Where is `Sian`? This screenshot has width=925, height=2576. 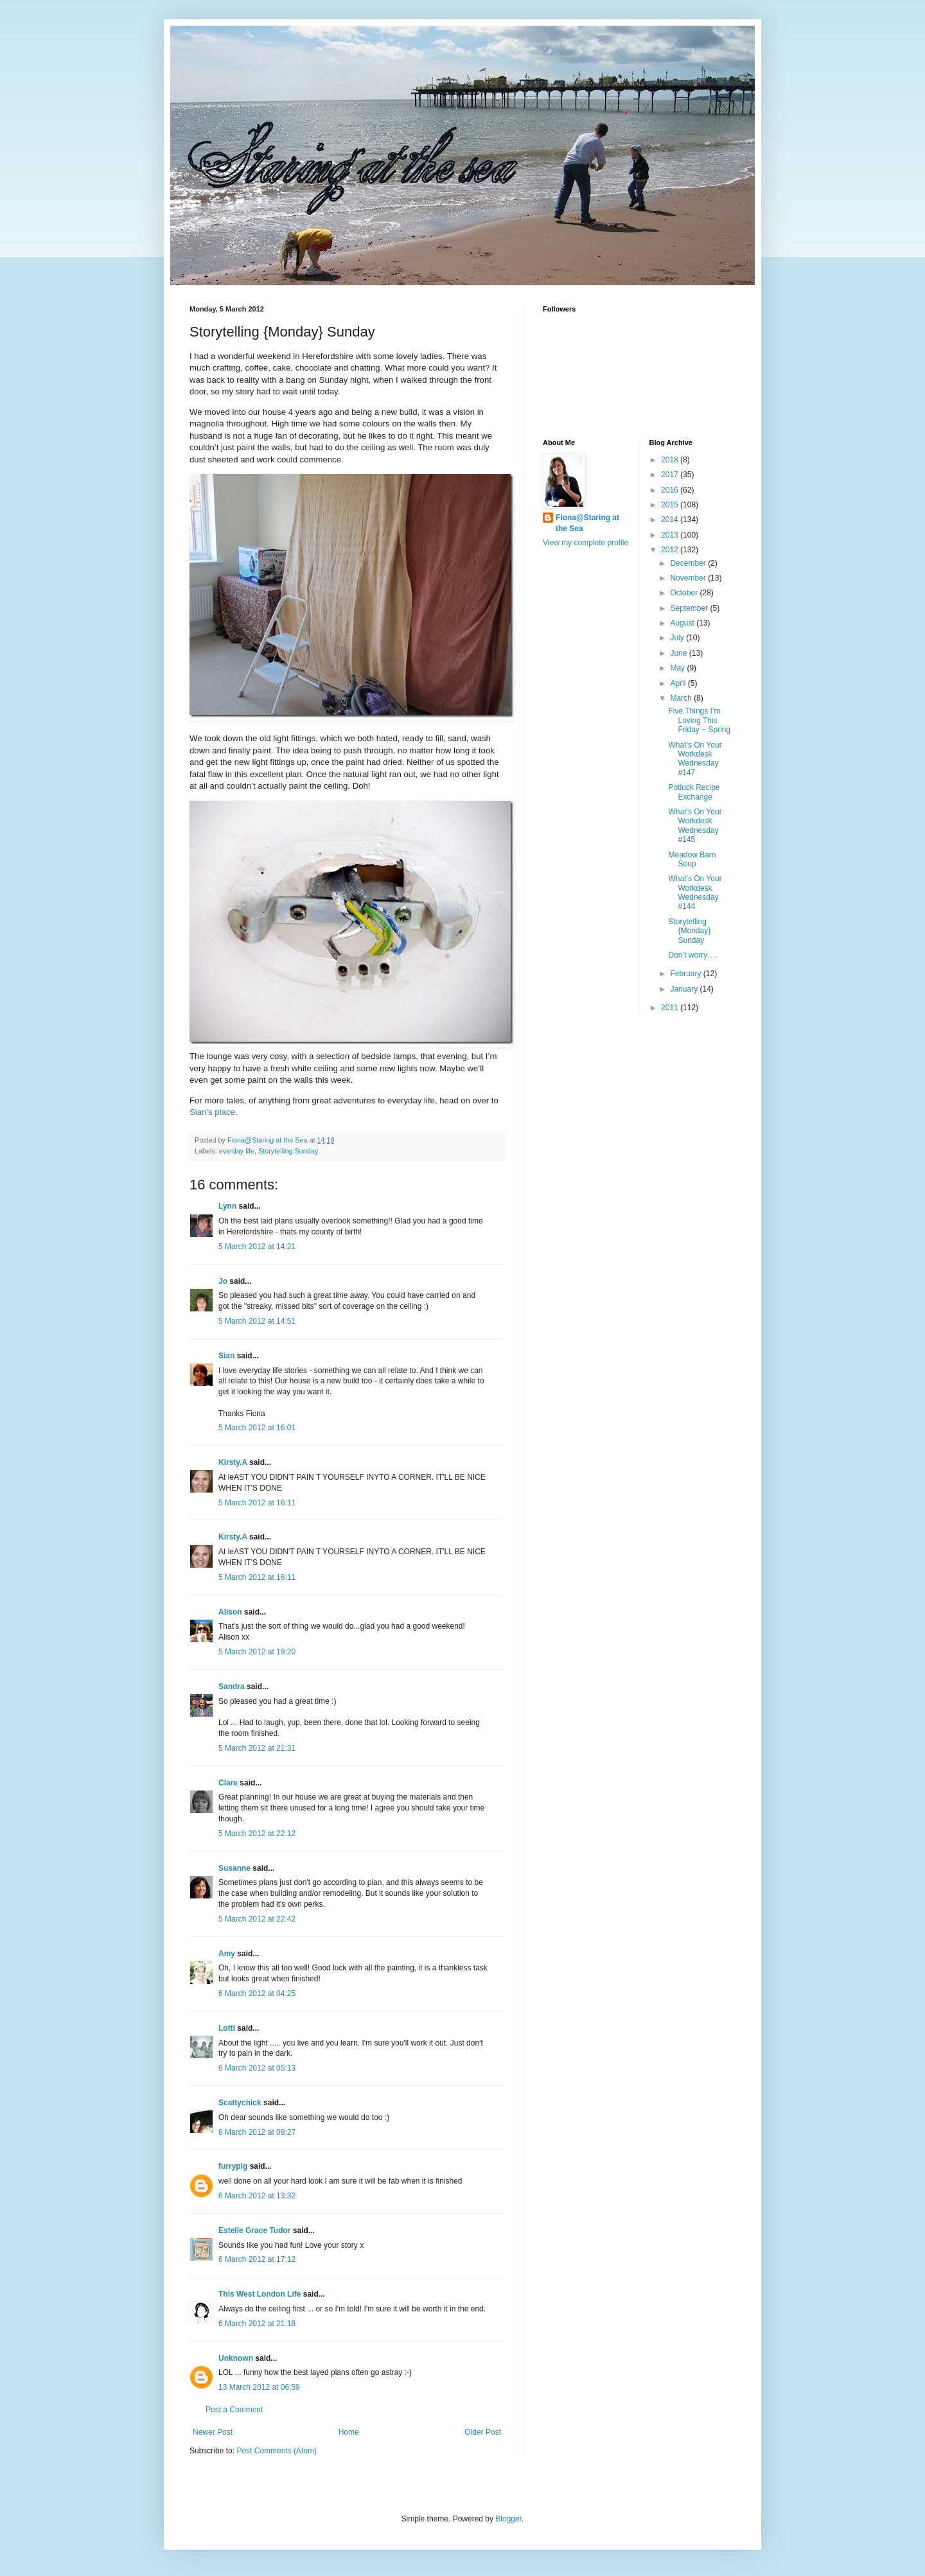
Sian is located at coordinates (226, 1355).